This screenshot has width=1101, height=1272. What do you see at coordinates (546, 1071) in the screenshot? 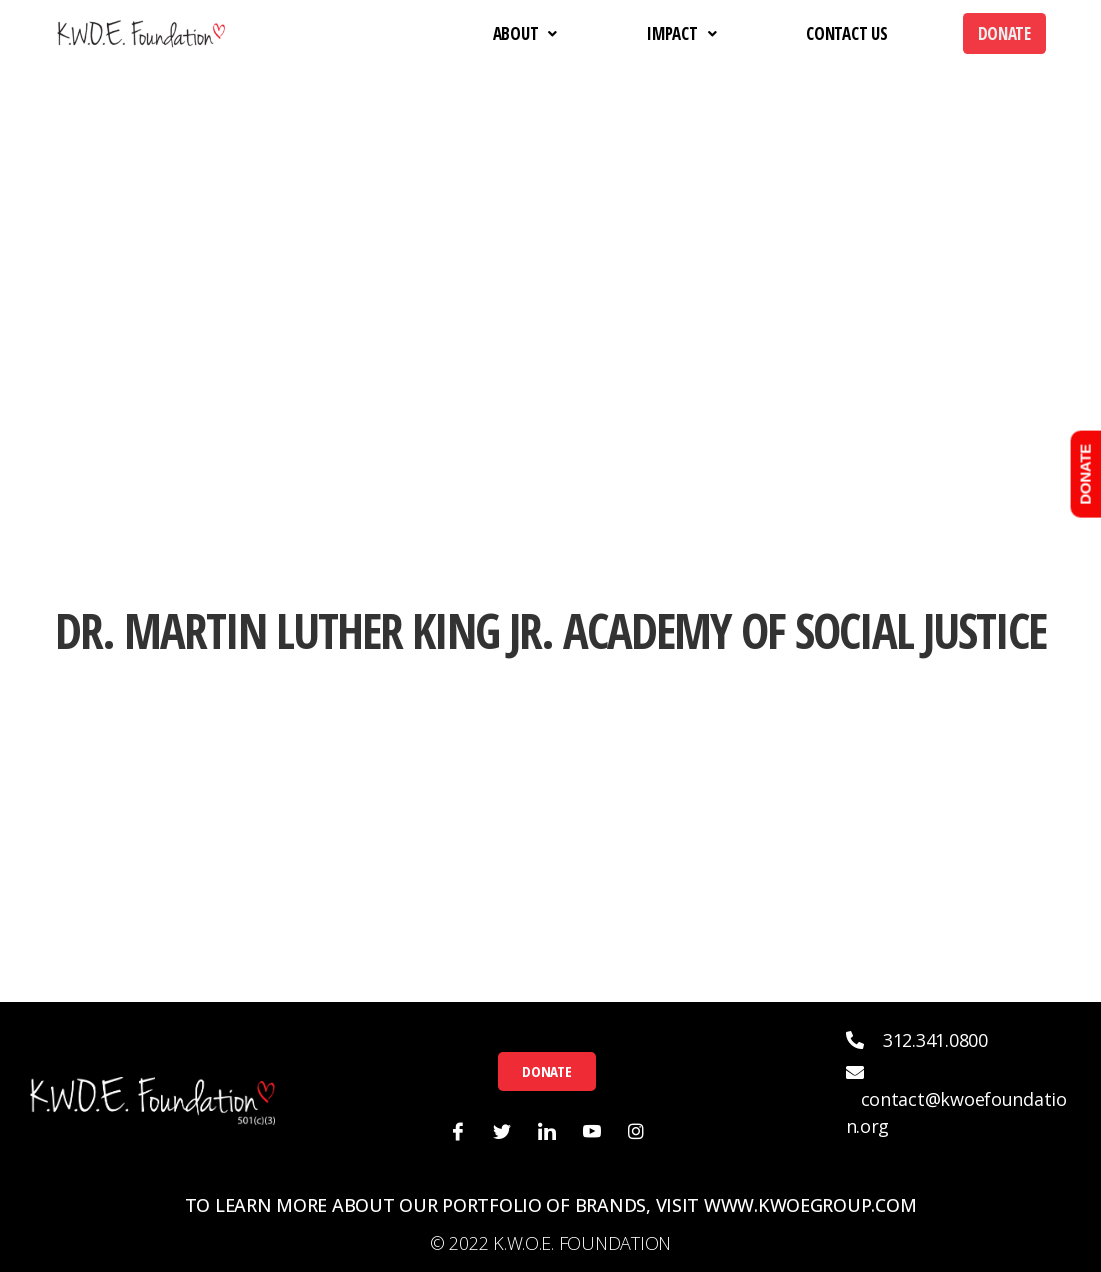
I see `[button]` at bounding box center [546, 1071].